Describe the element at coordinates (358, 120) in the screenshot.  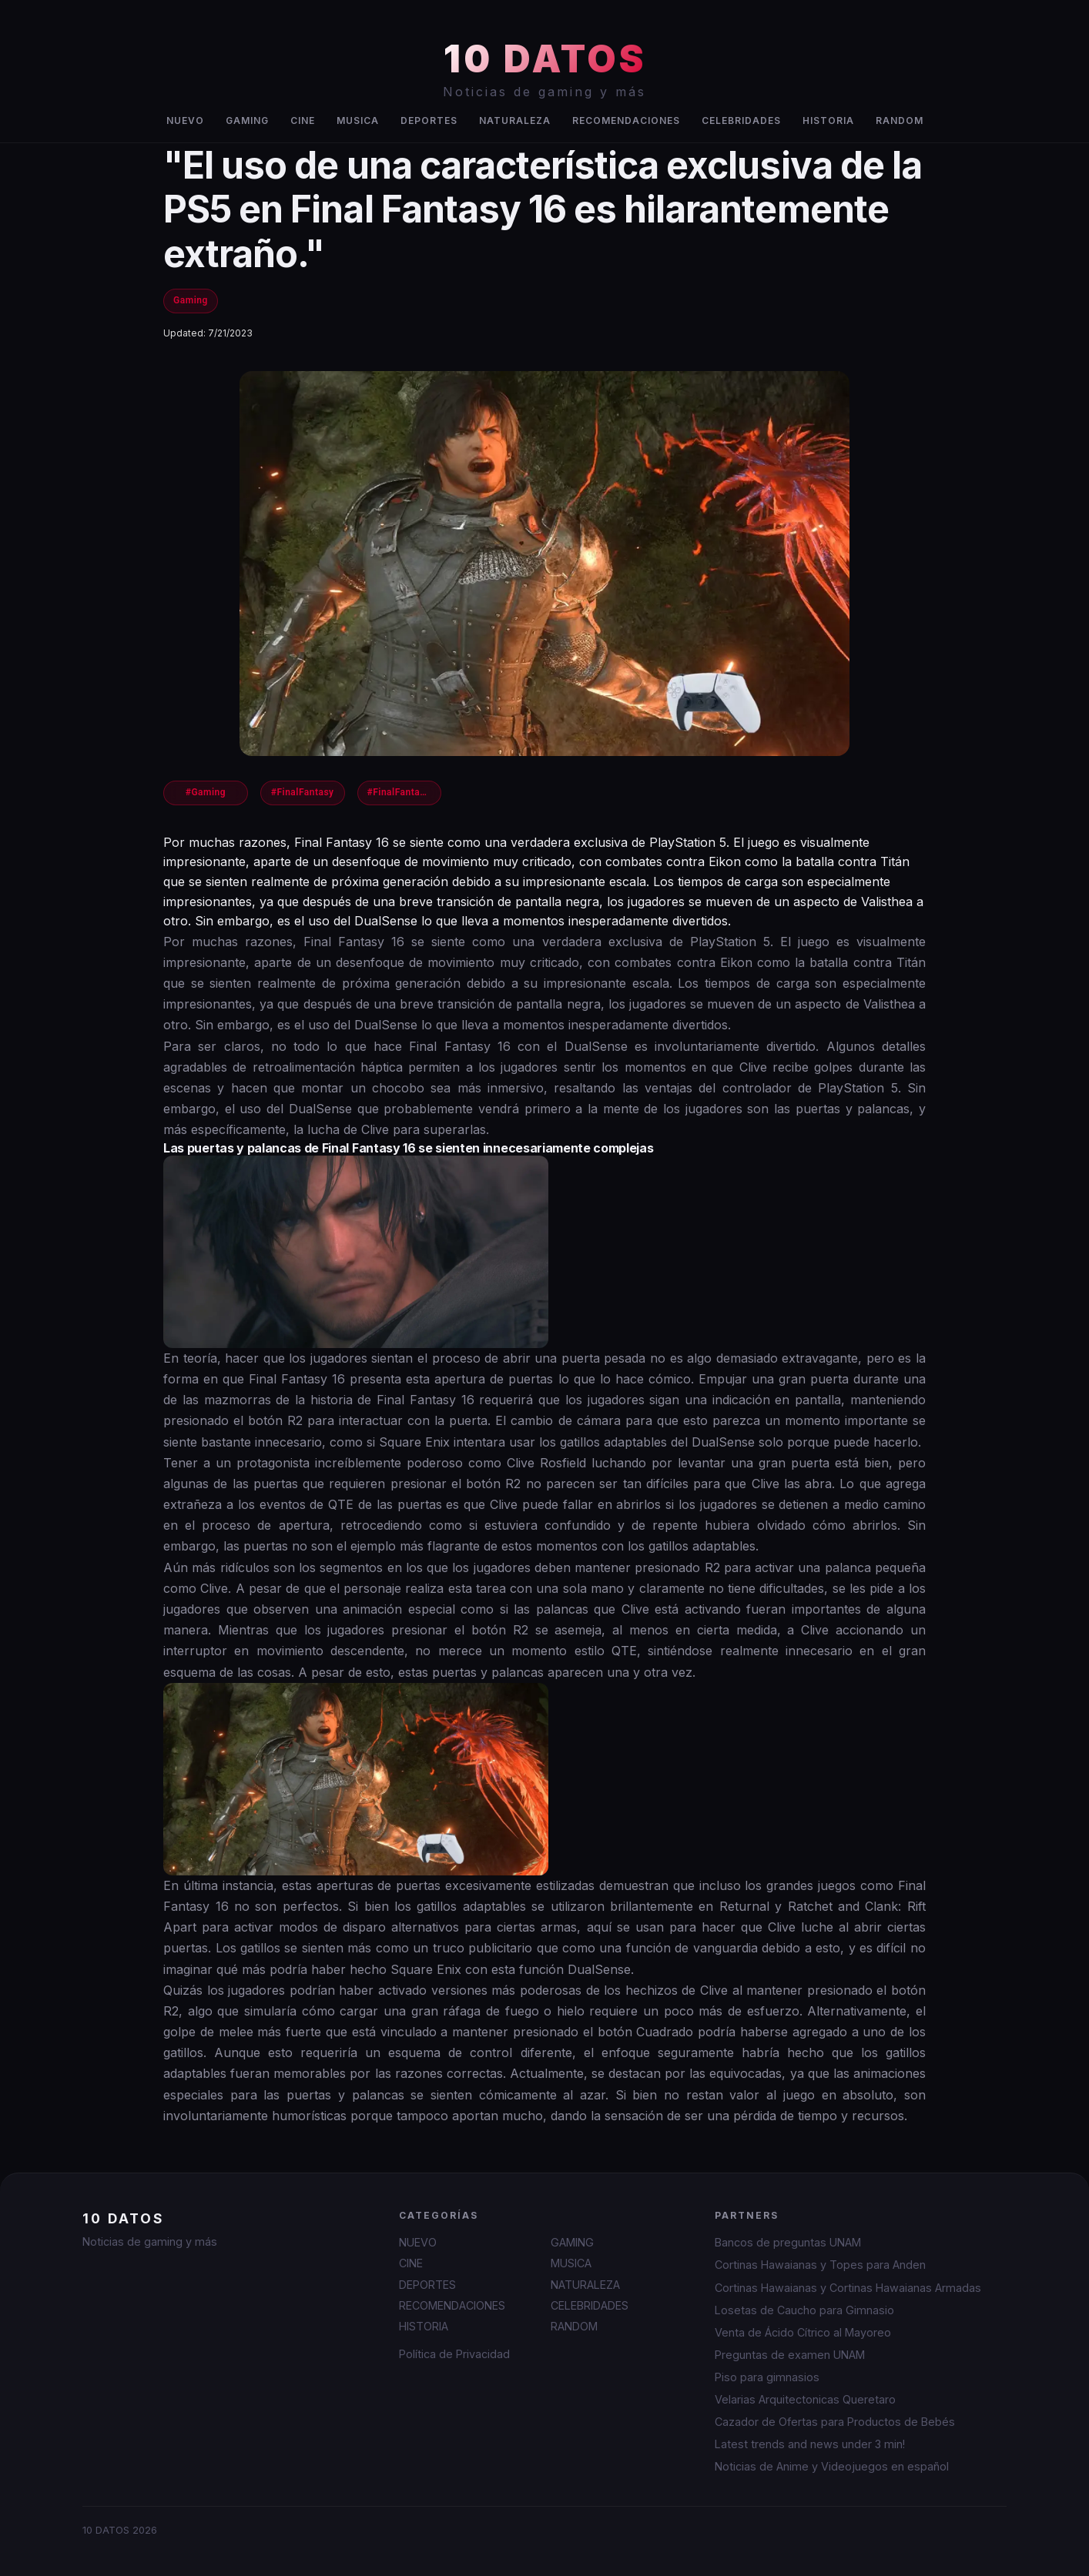
I see `MUSICA` at that location.